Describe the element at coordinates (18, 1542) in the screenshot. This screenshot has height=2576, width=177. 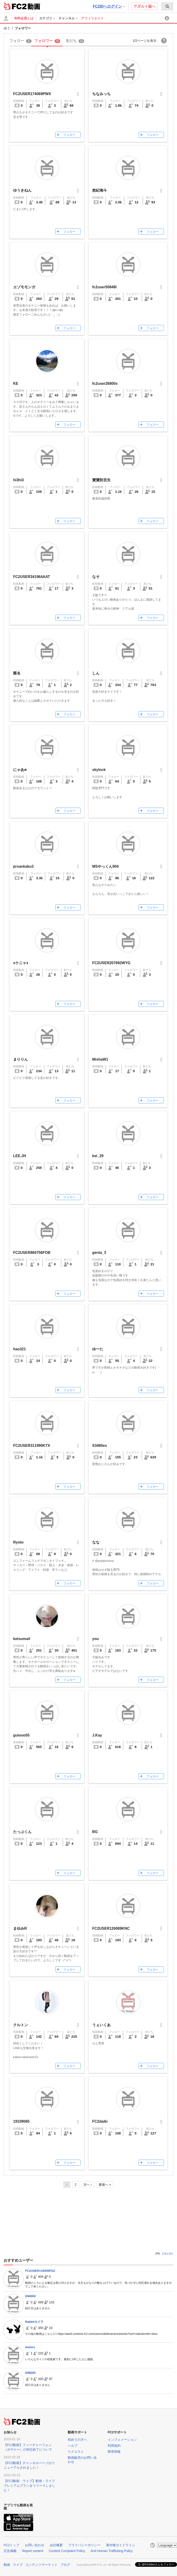
I see `Ryoto` at that location.